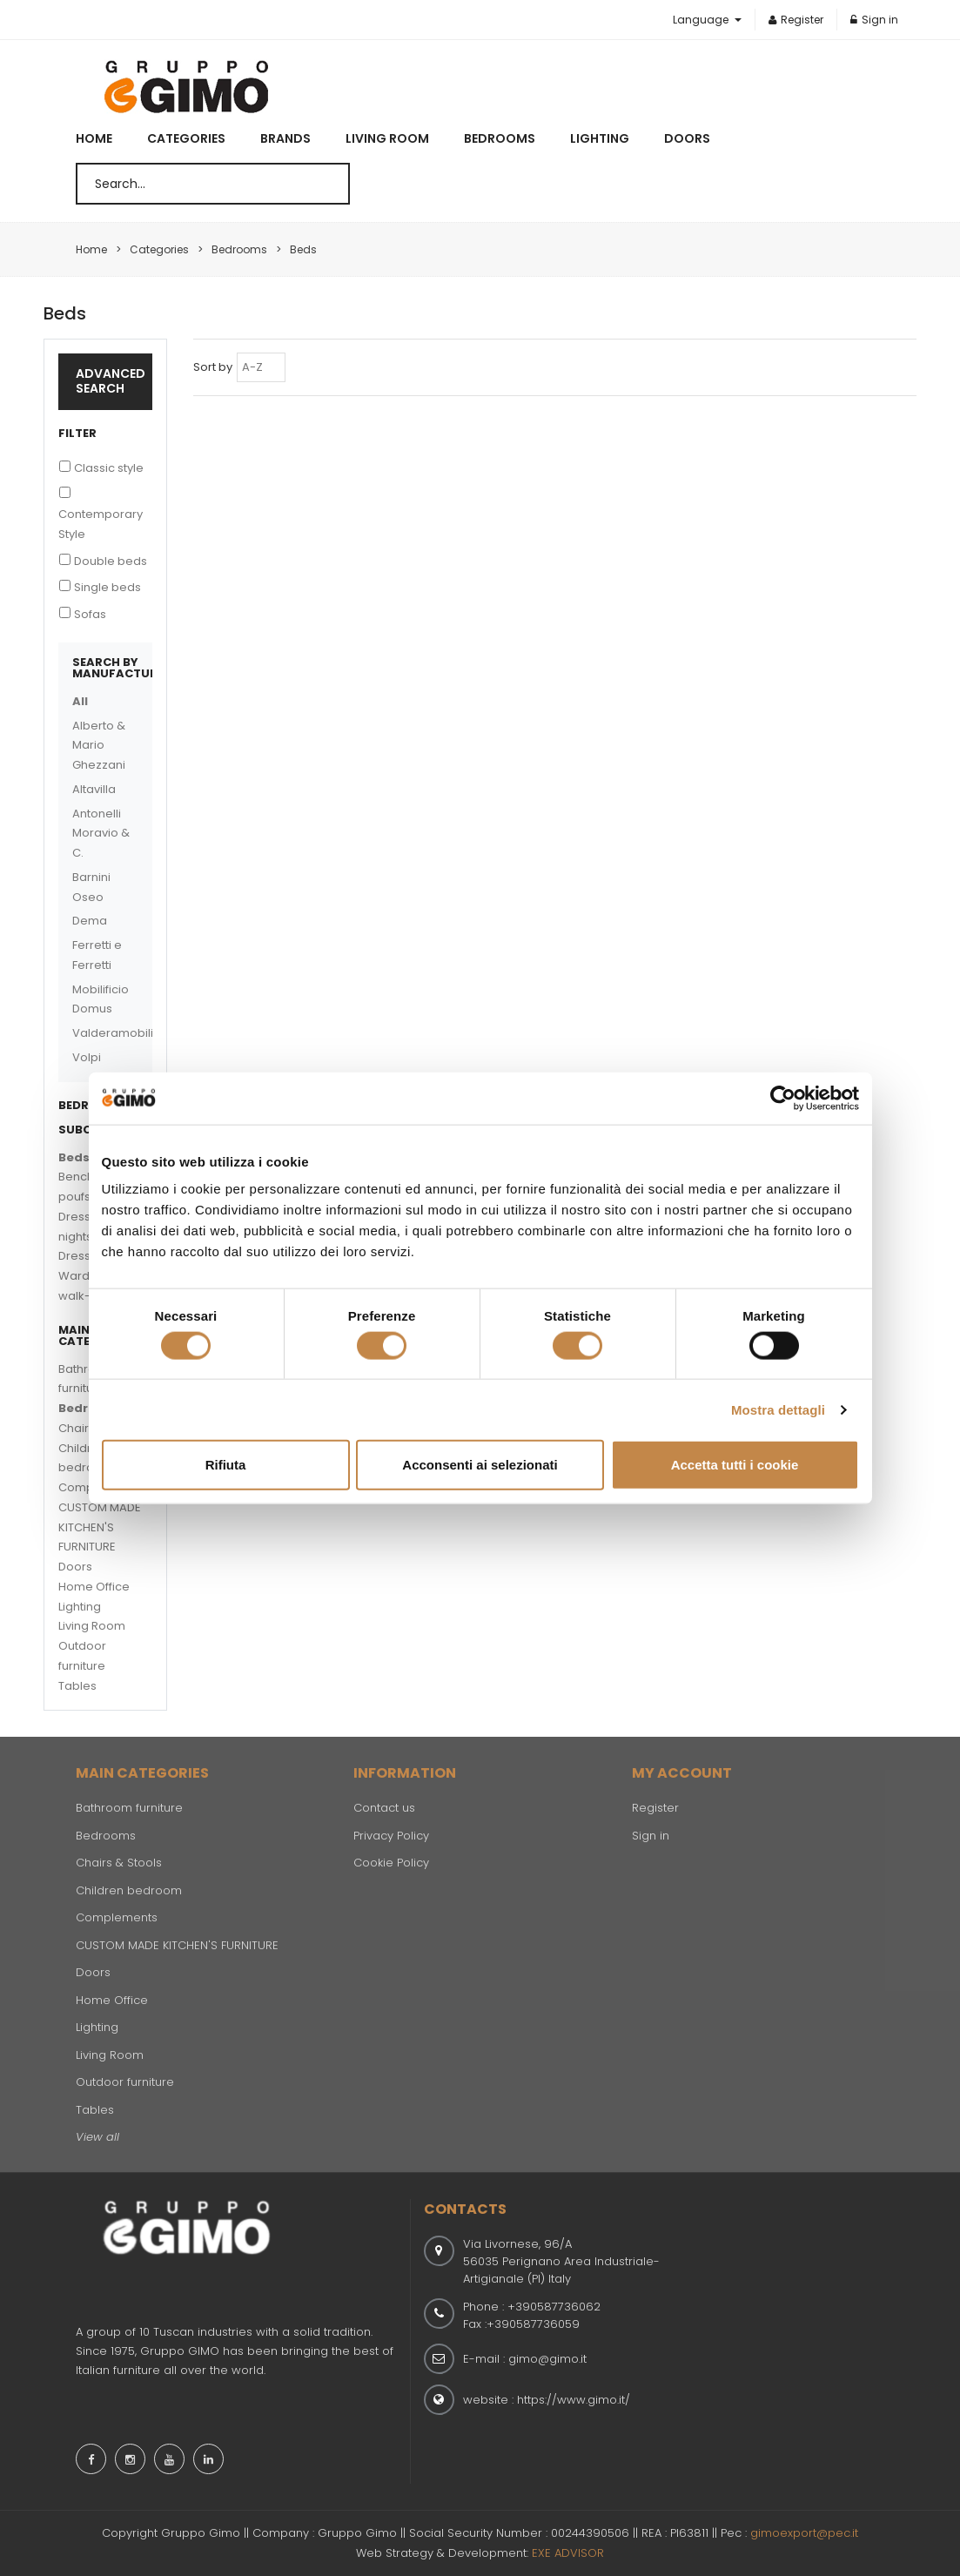 This screenshot has height=2576, width=960. I want to click on Privacy Policy, so click(391, 1835).